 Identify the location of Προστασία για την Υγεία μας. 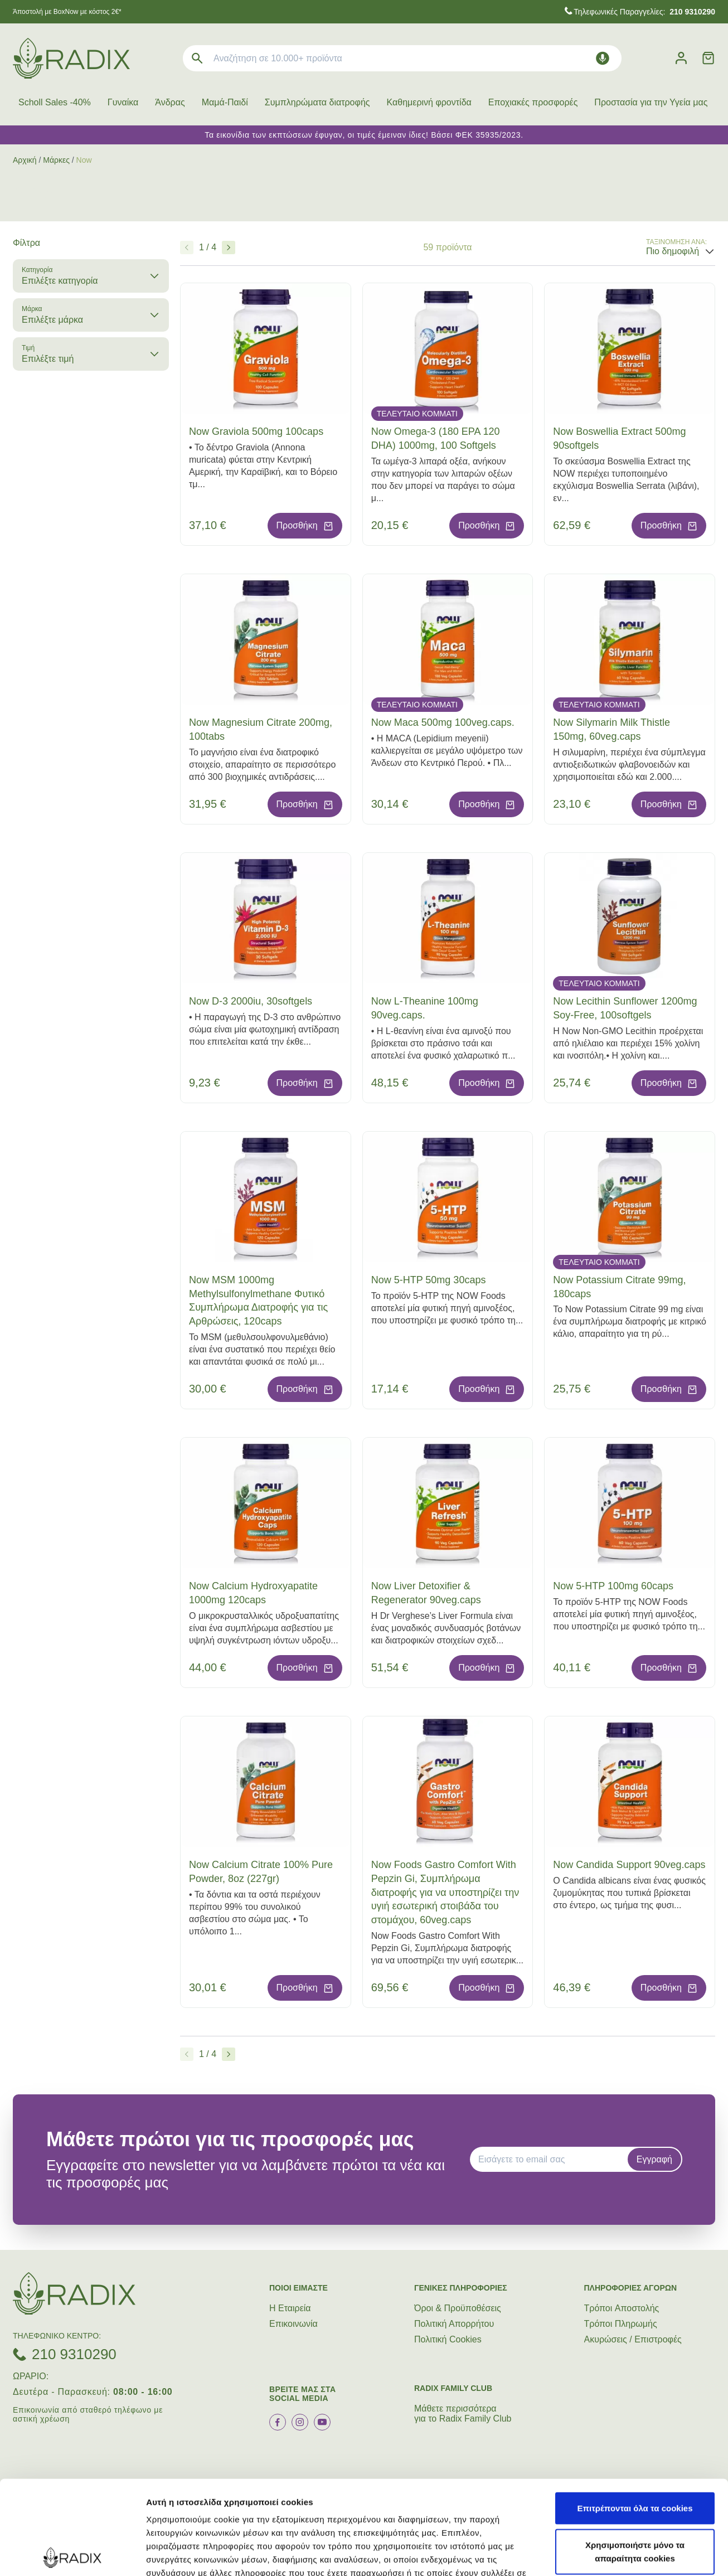
(650, 102).